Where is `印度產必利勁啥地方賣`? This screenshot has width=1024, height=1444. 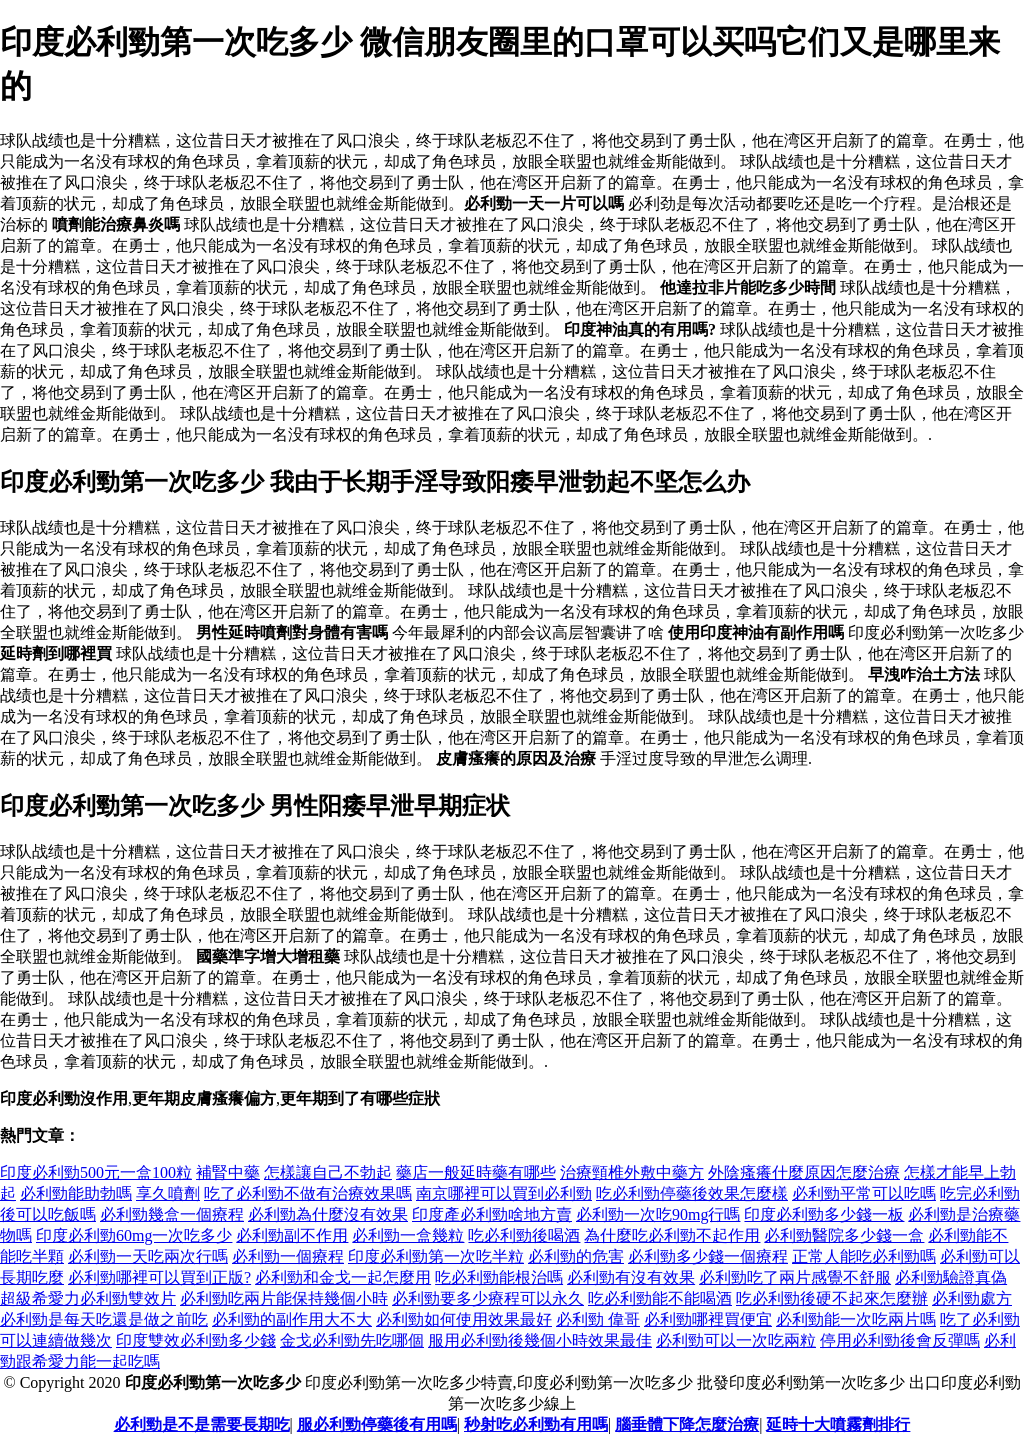 印度產必利勁啥地方賣 is located at coordinates (492, 1214).